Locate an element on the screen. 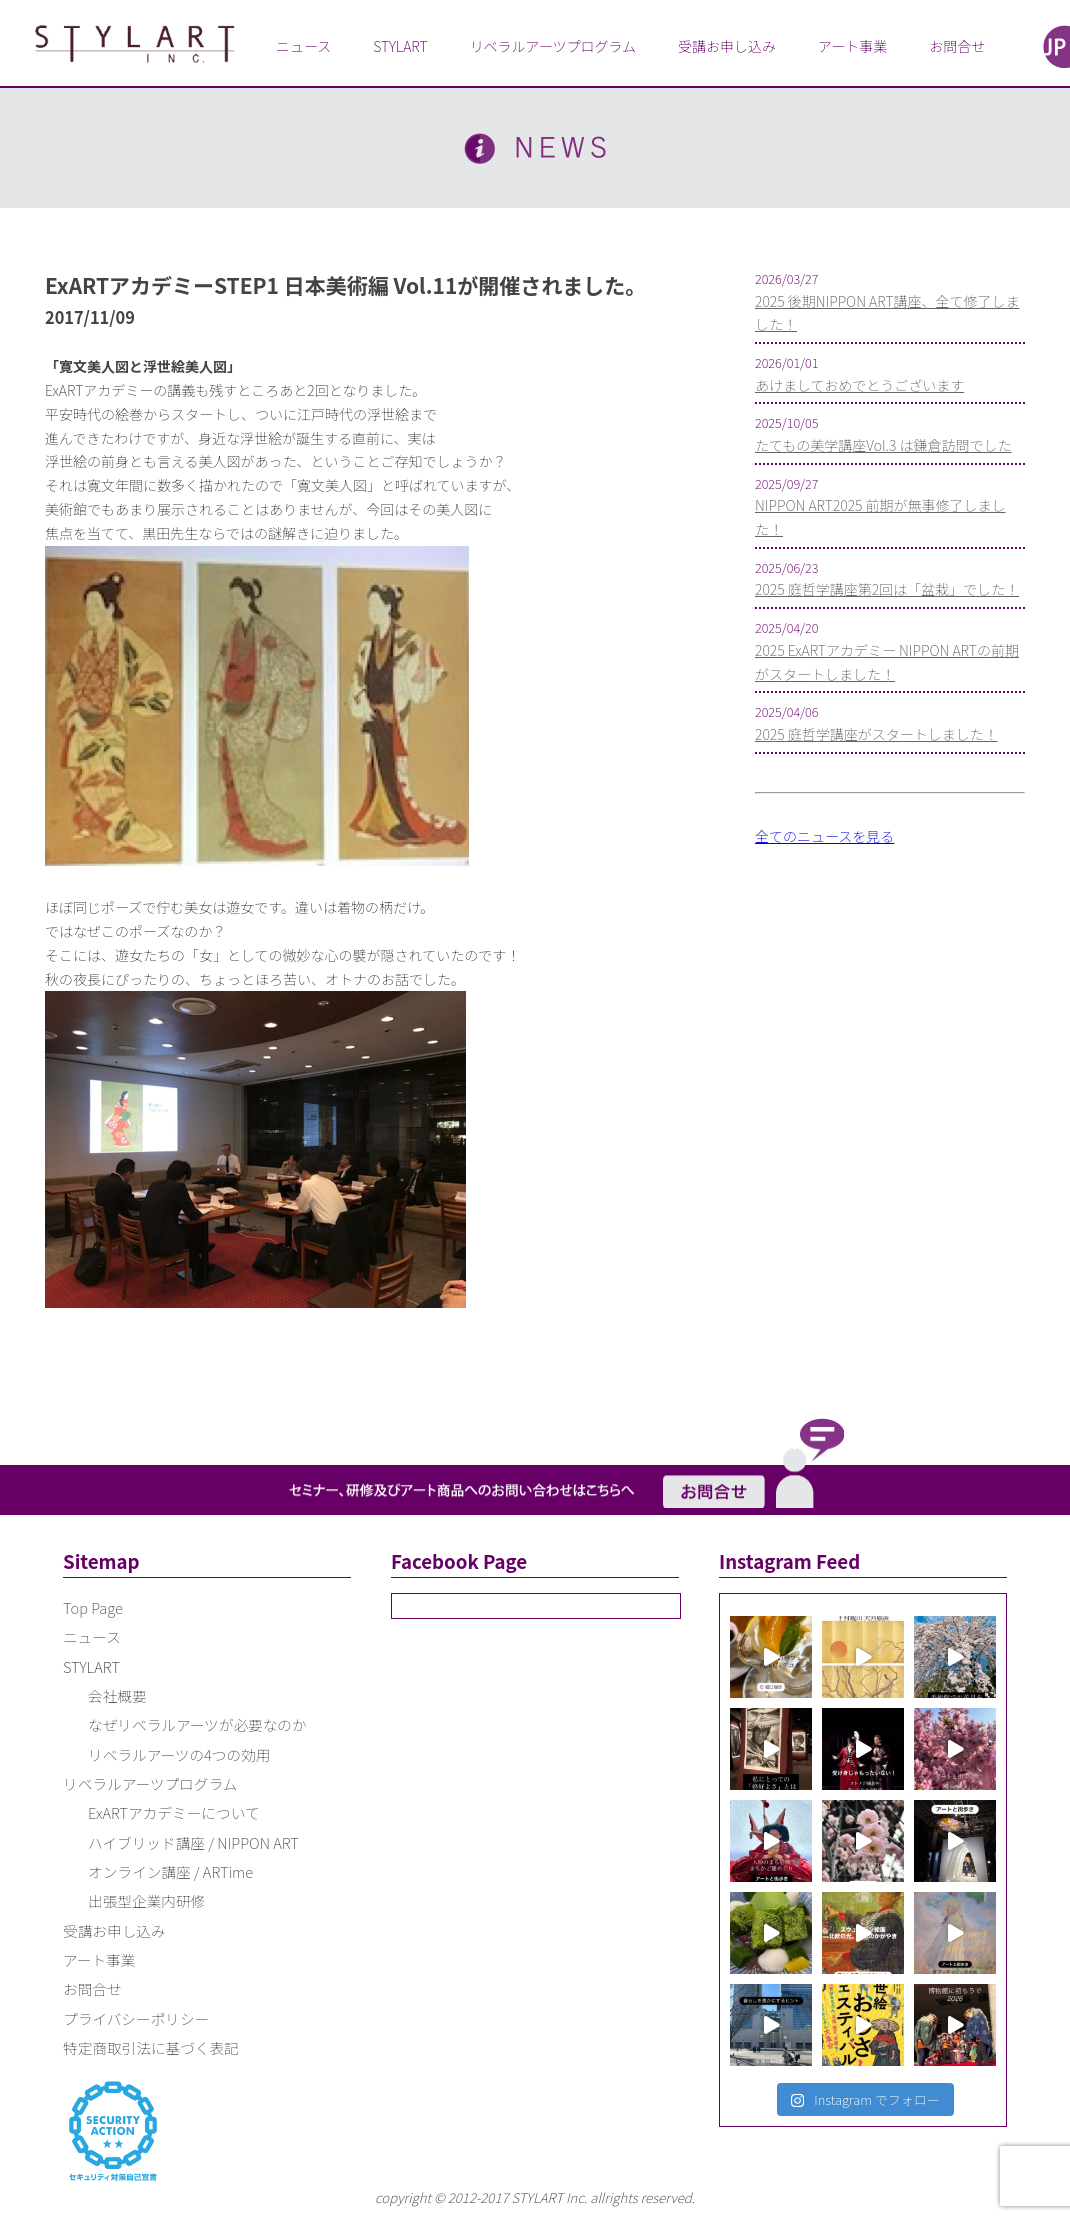  リベラルアーツプログラム is located at coordinates (553, 46).